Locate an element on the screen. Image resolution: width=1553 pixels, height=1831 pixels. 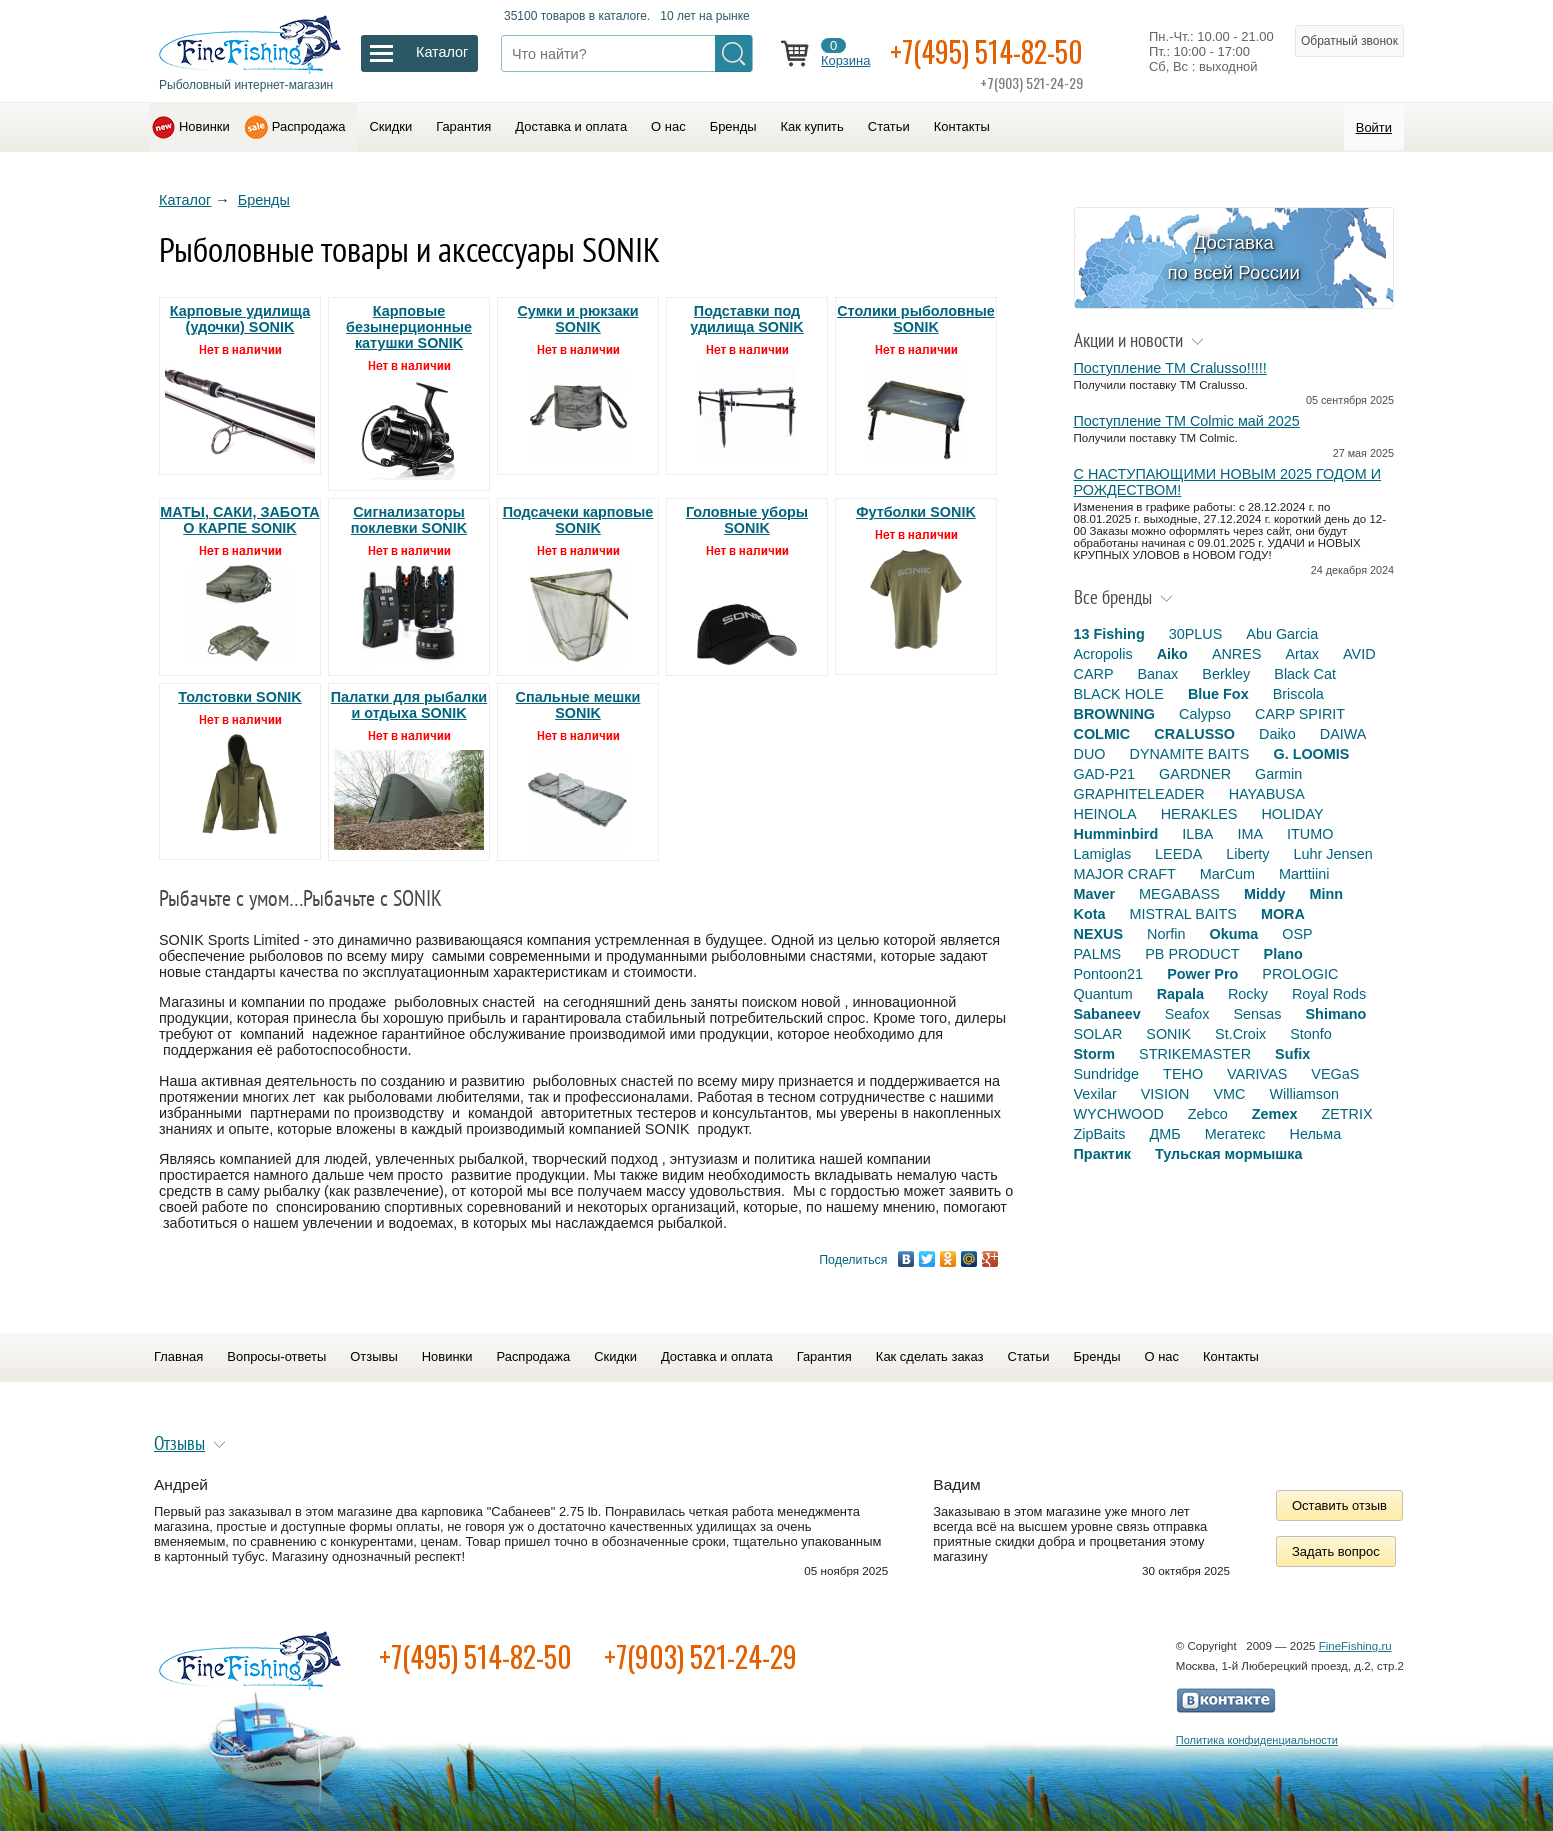
Поступление TM Colmic май 2025 is located at coordinates (1187, 421).